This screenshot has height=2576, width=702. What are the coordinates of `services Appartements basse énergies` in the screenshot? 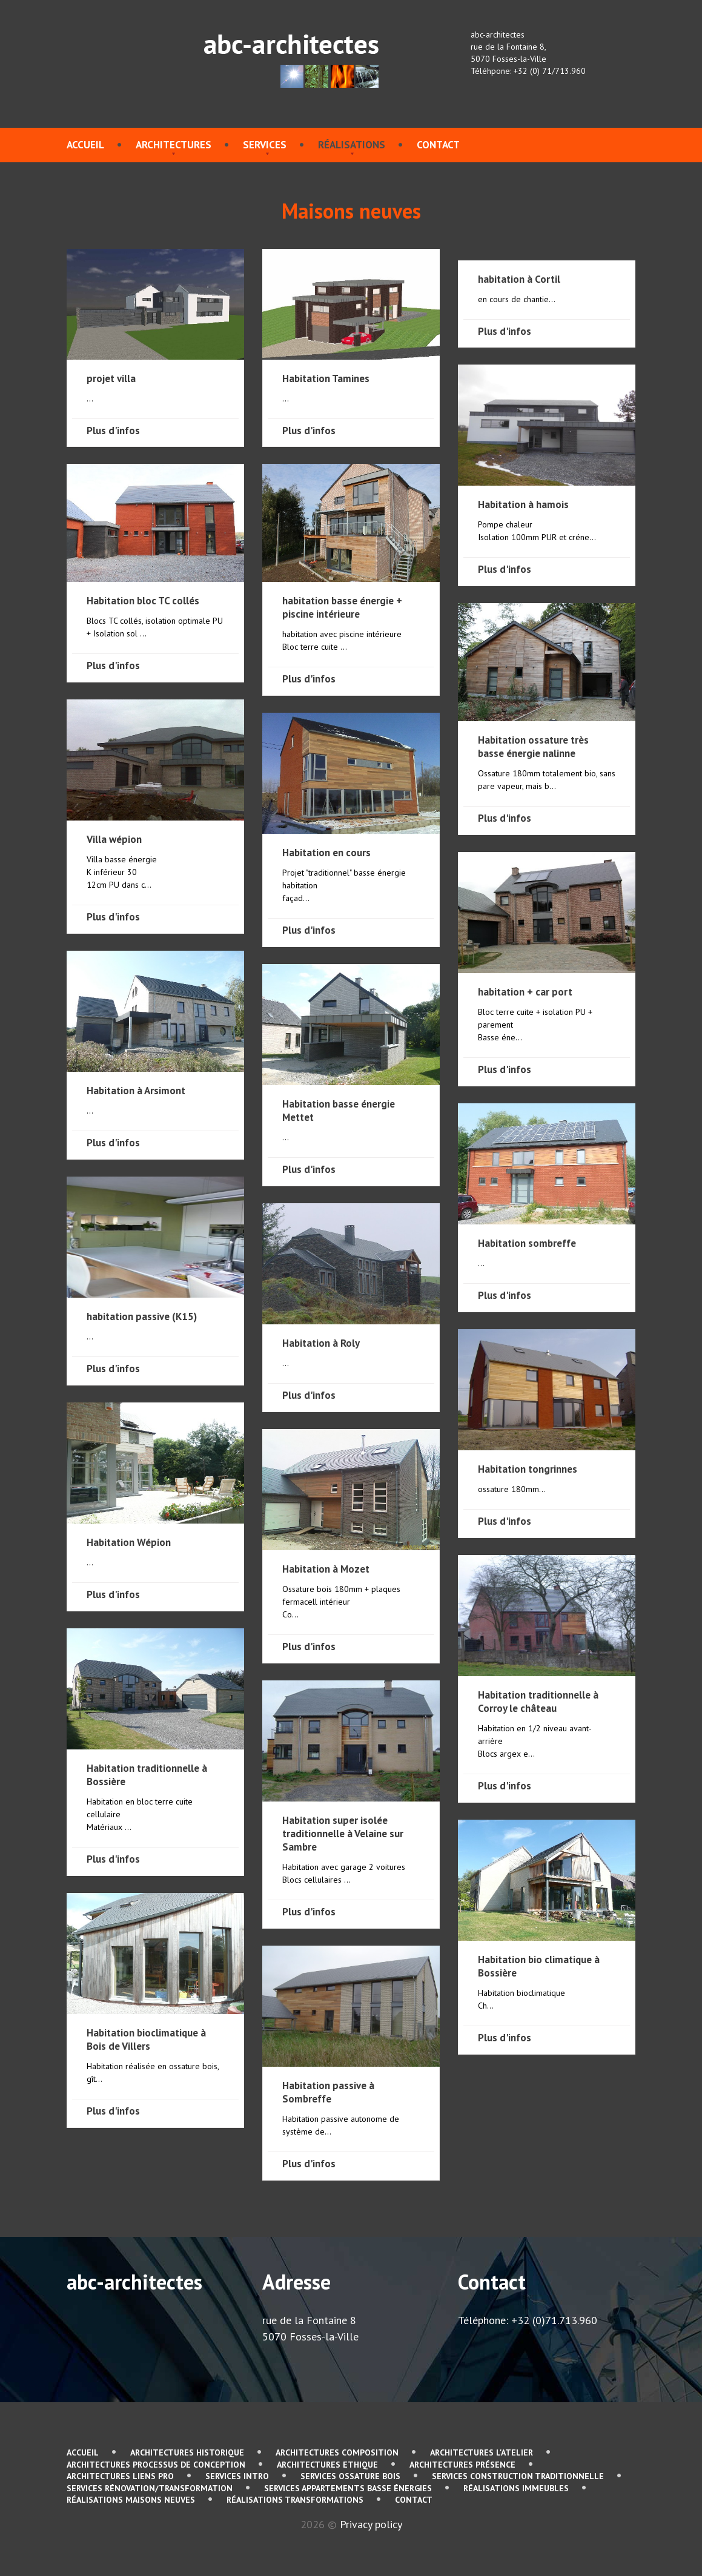 It's located at (348, 2488).